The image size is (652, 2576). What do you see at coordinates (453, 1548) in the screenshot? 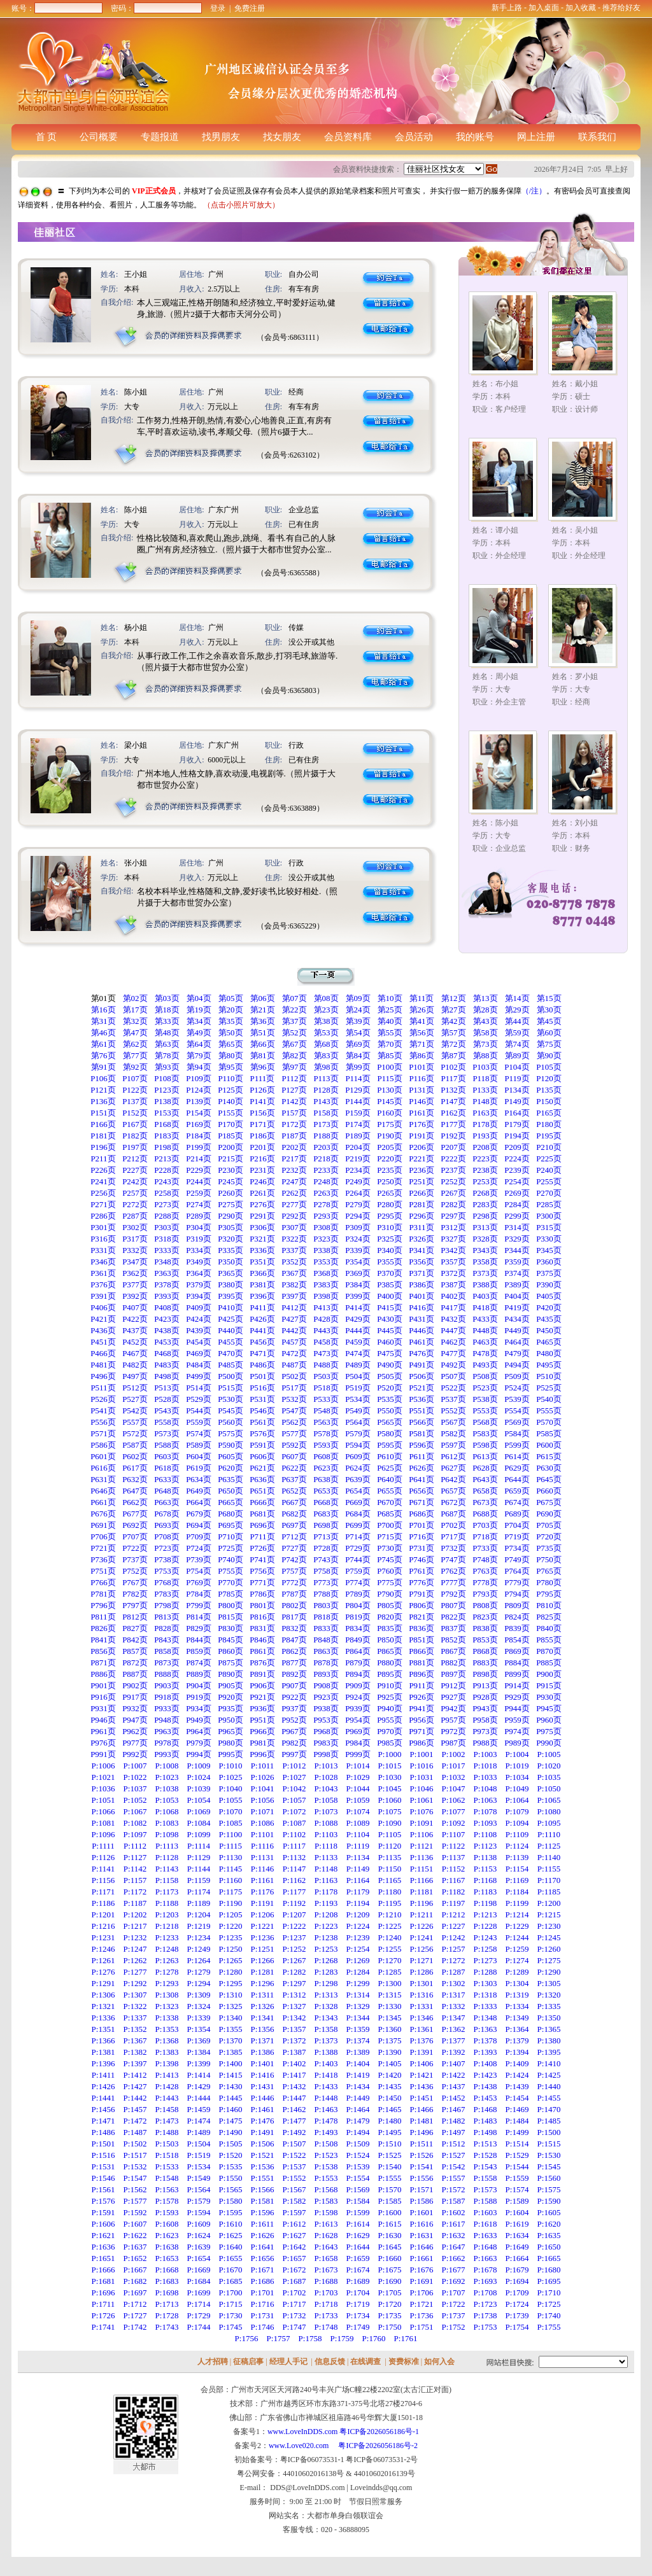
I see `P732页` at bounding box center [453, 1548].